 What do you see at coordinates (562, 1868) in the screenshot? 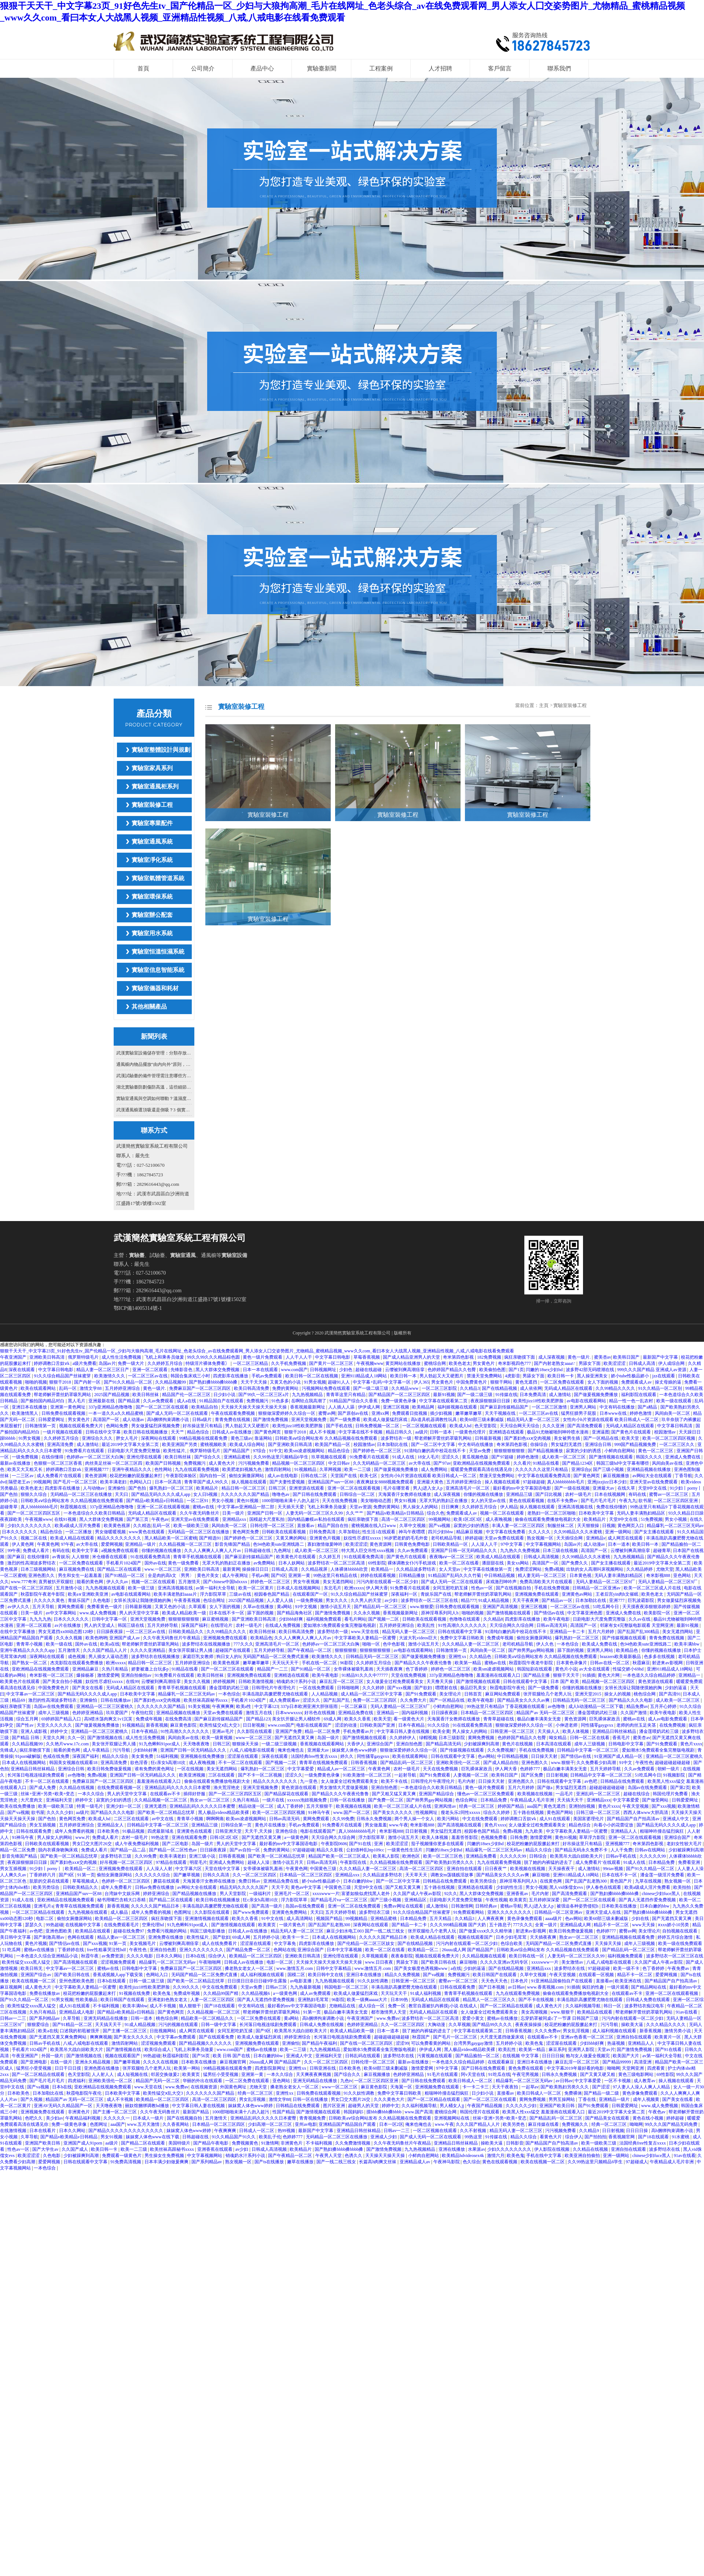
I see `天天操夜夜干` at bounding box center [562, 1868].